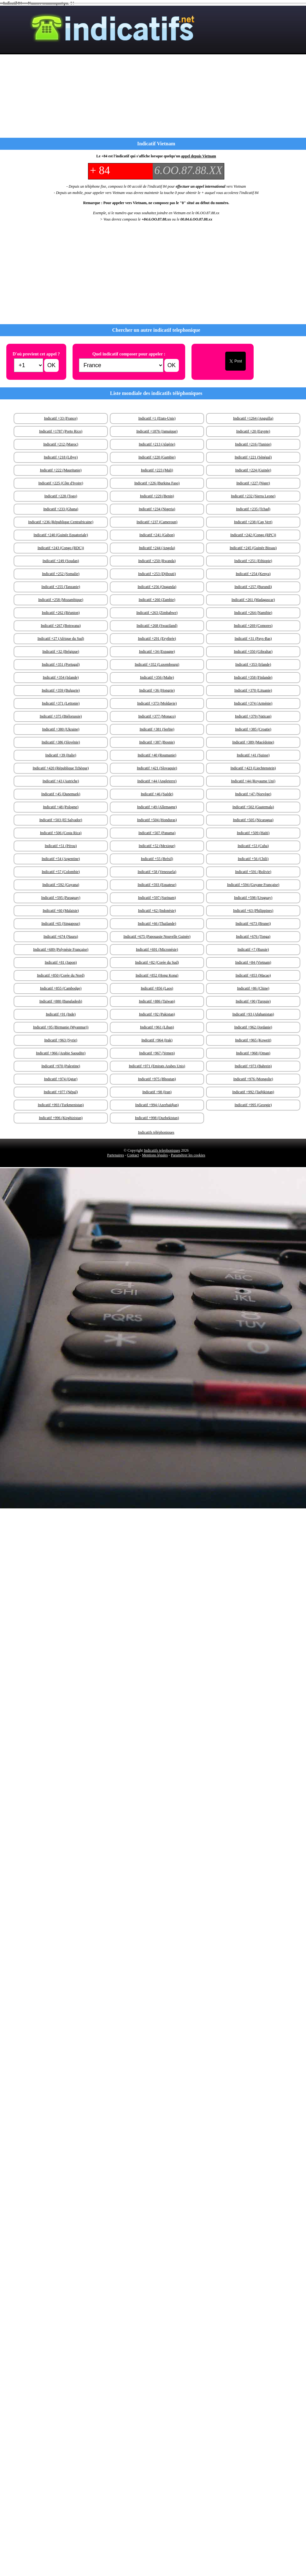 This screenshot has width=306, height=2576. I want to click on Indicatif +998 (Ouzbekistan), so click(157, 1118).